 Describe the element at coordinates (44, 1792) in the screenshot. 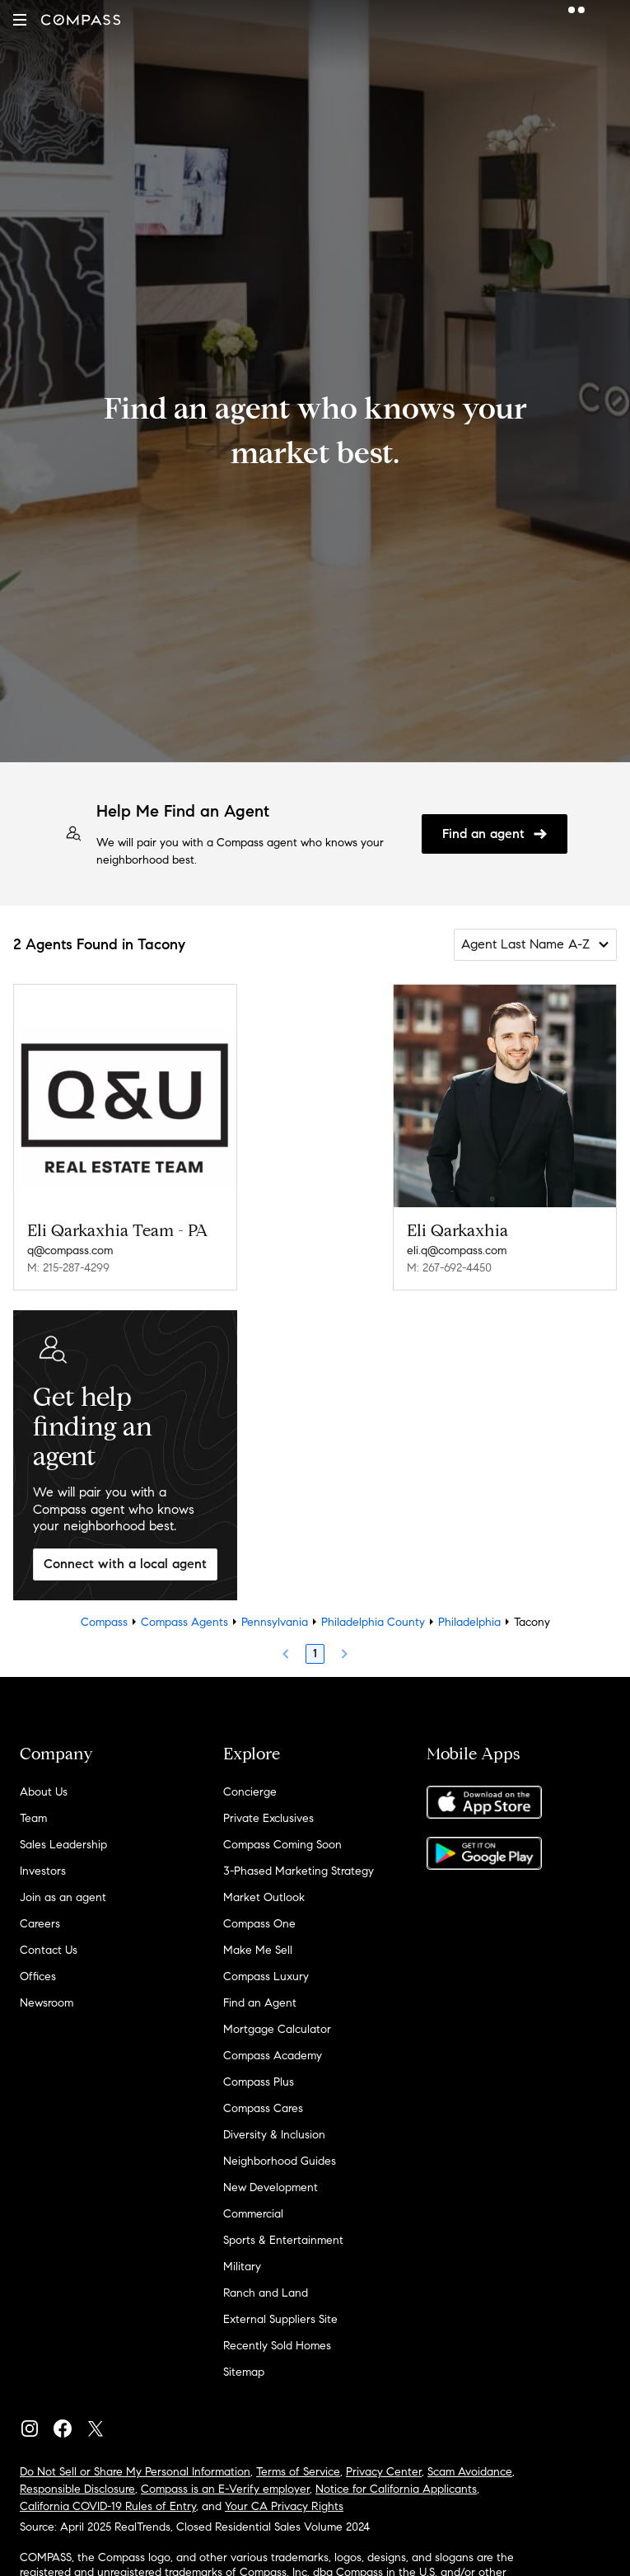

I see `About Us` at that location.